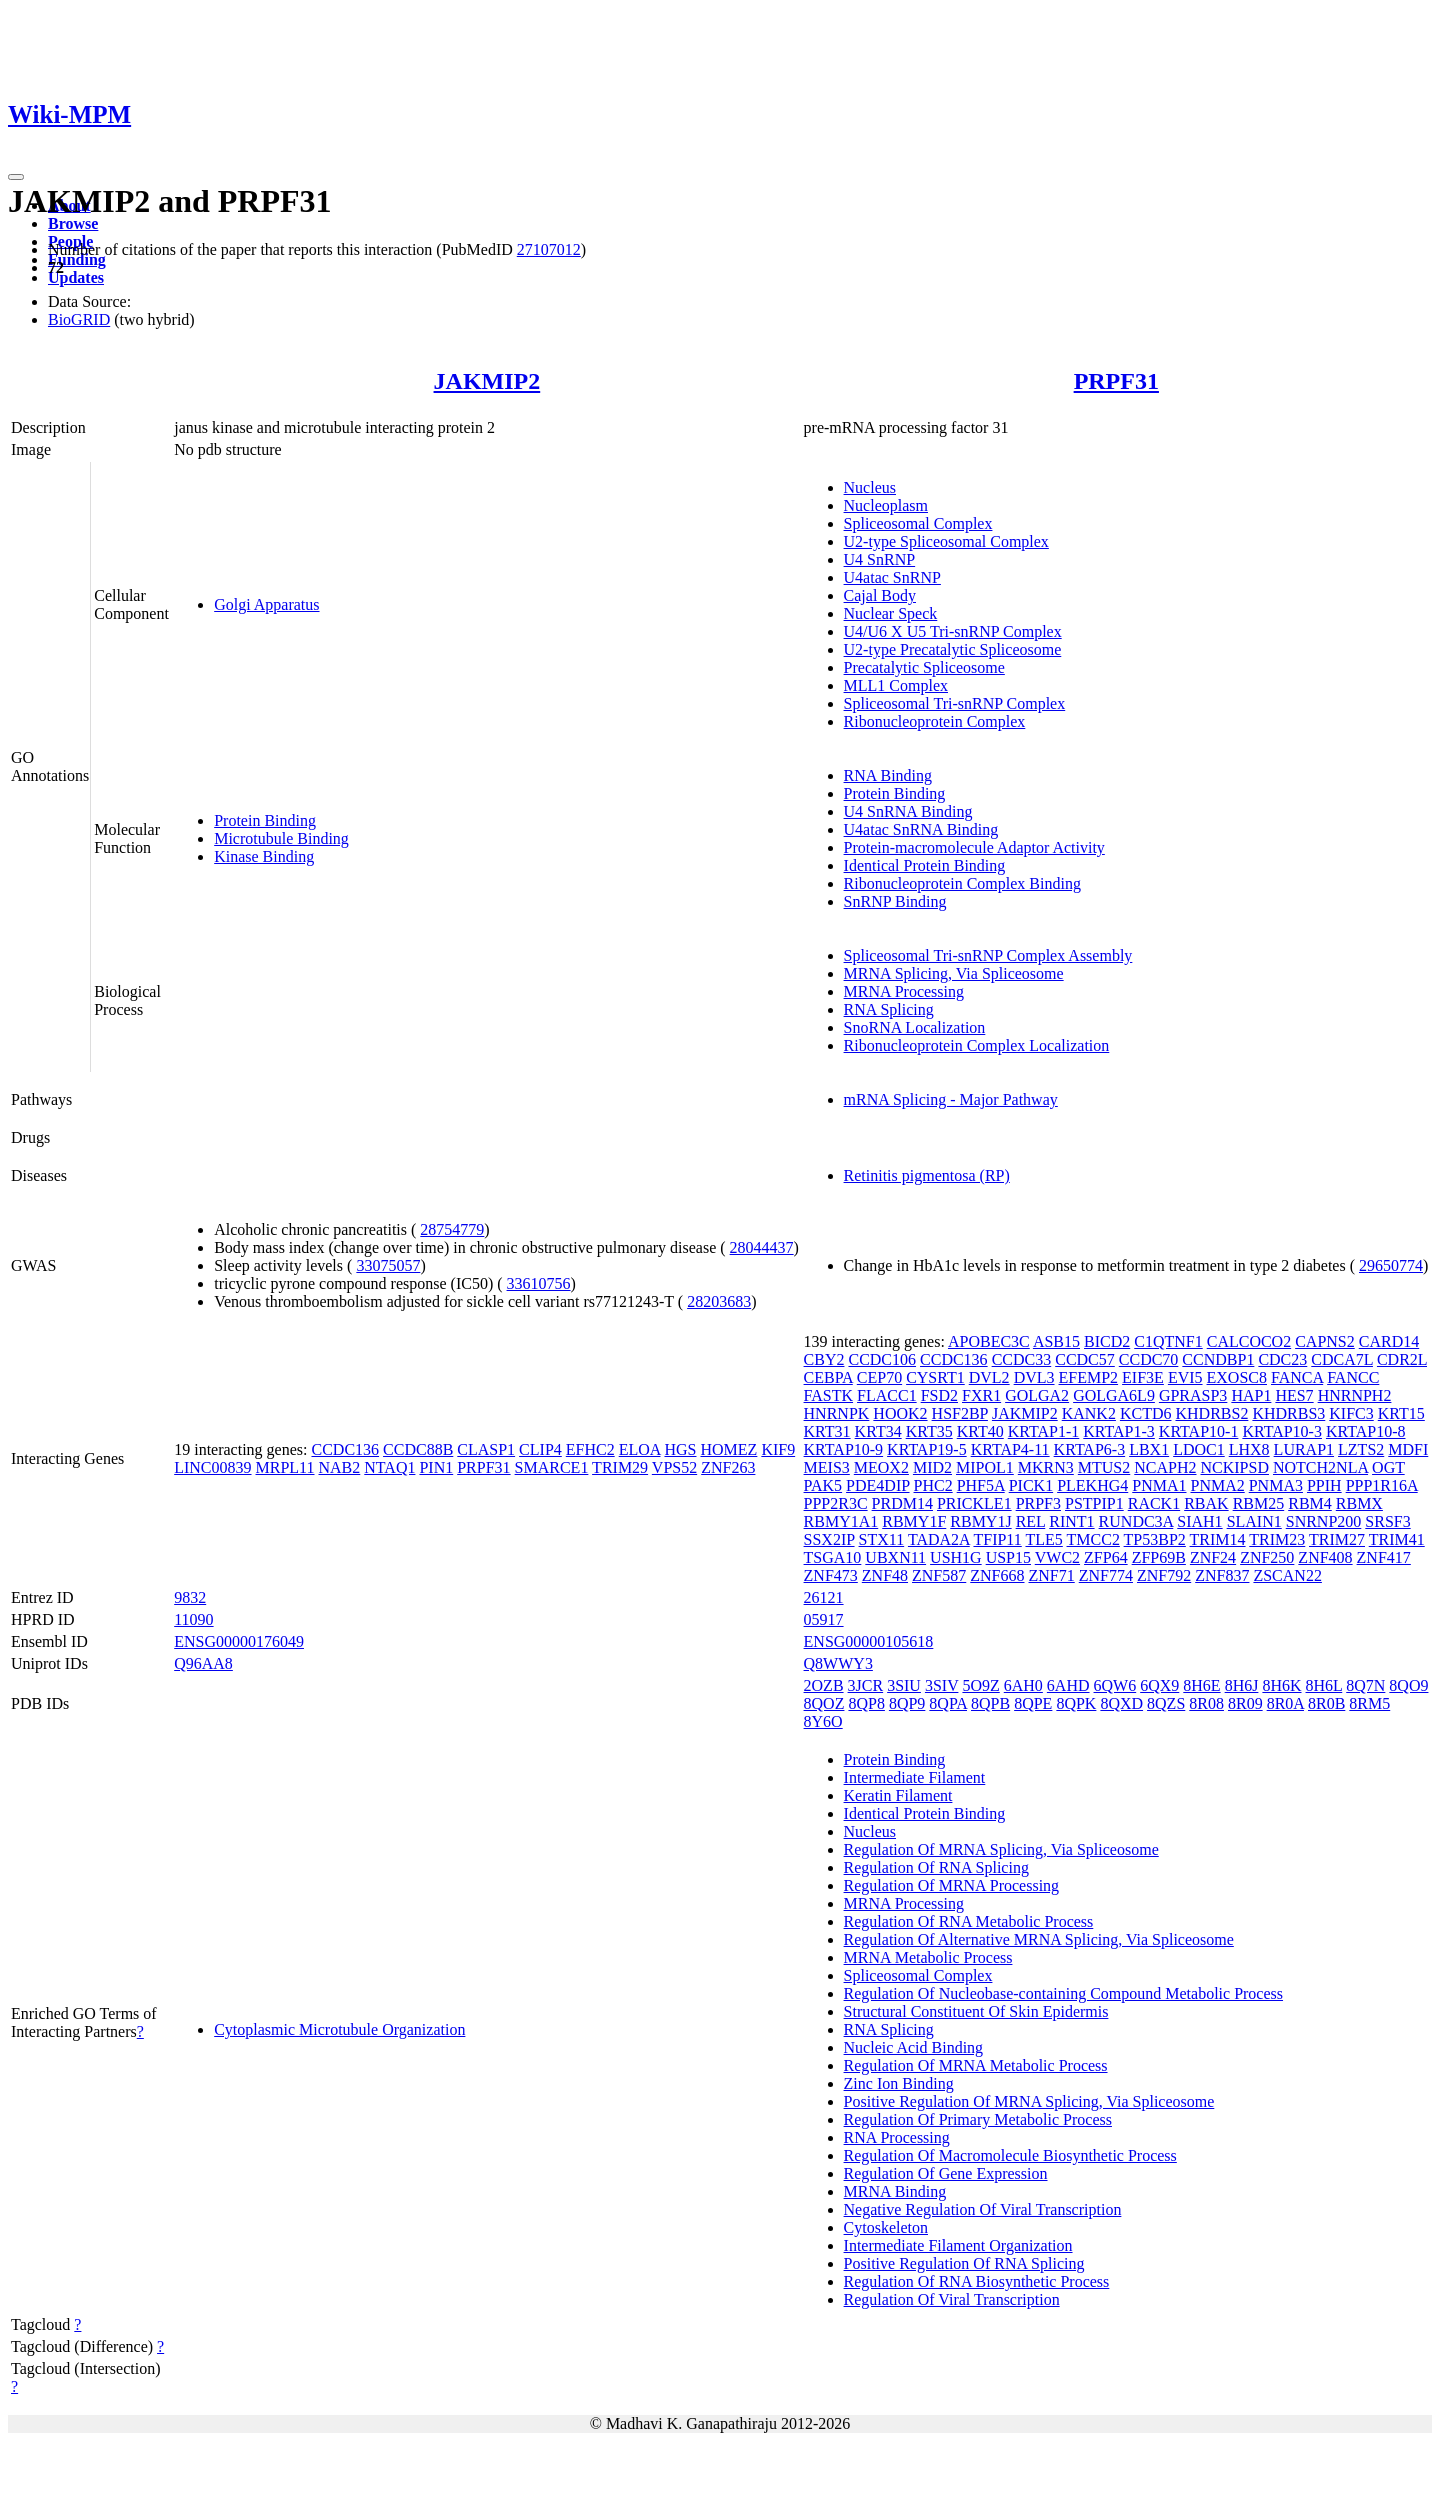 The width and height of the screenshot is (1440, 2497). I want to click on KRT34, so click(878, 1431).